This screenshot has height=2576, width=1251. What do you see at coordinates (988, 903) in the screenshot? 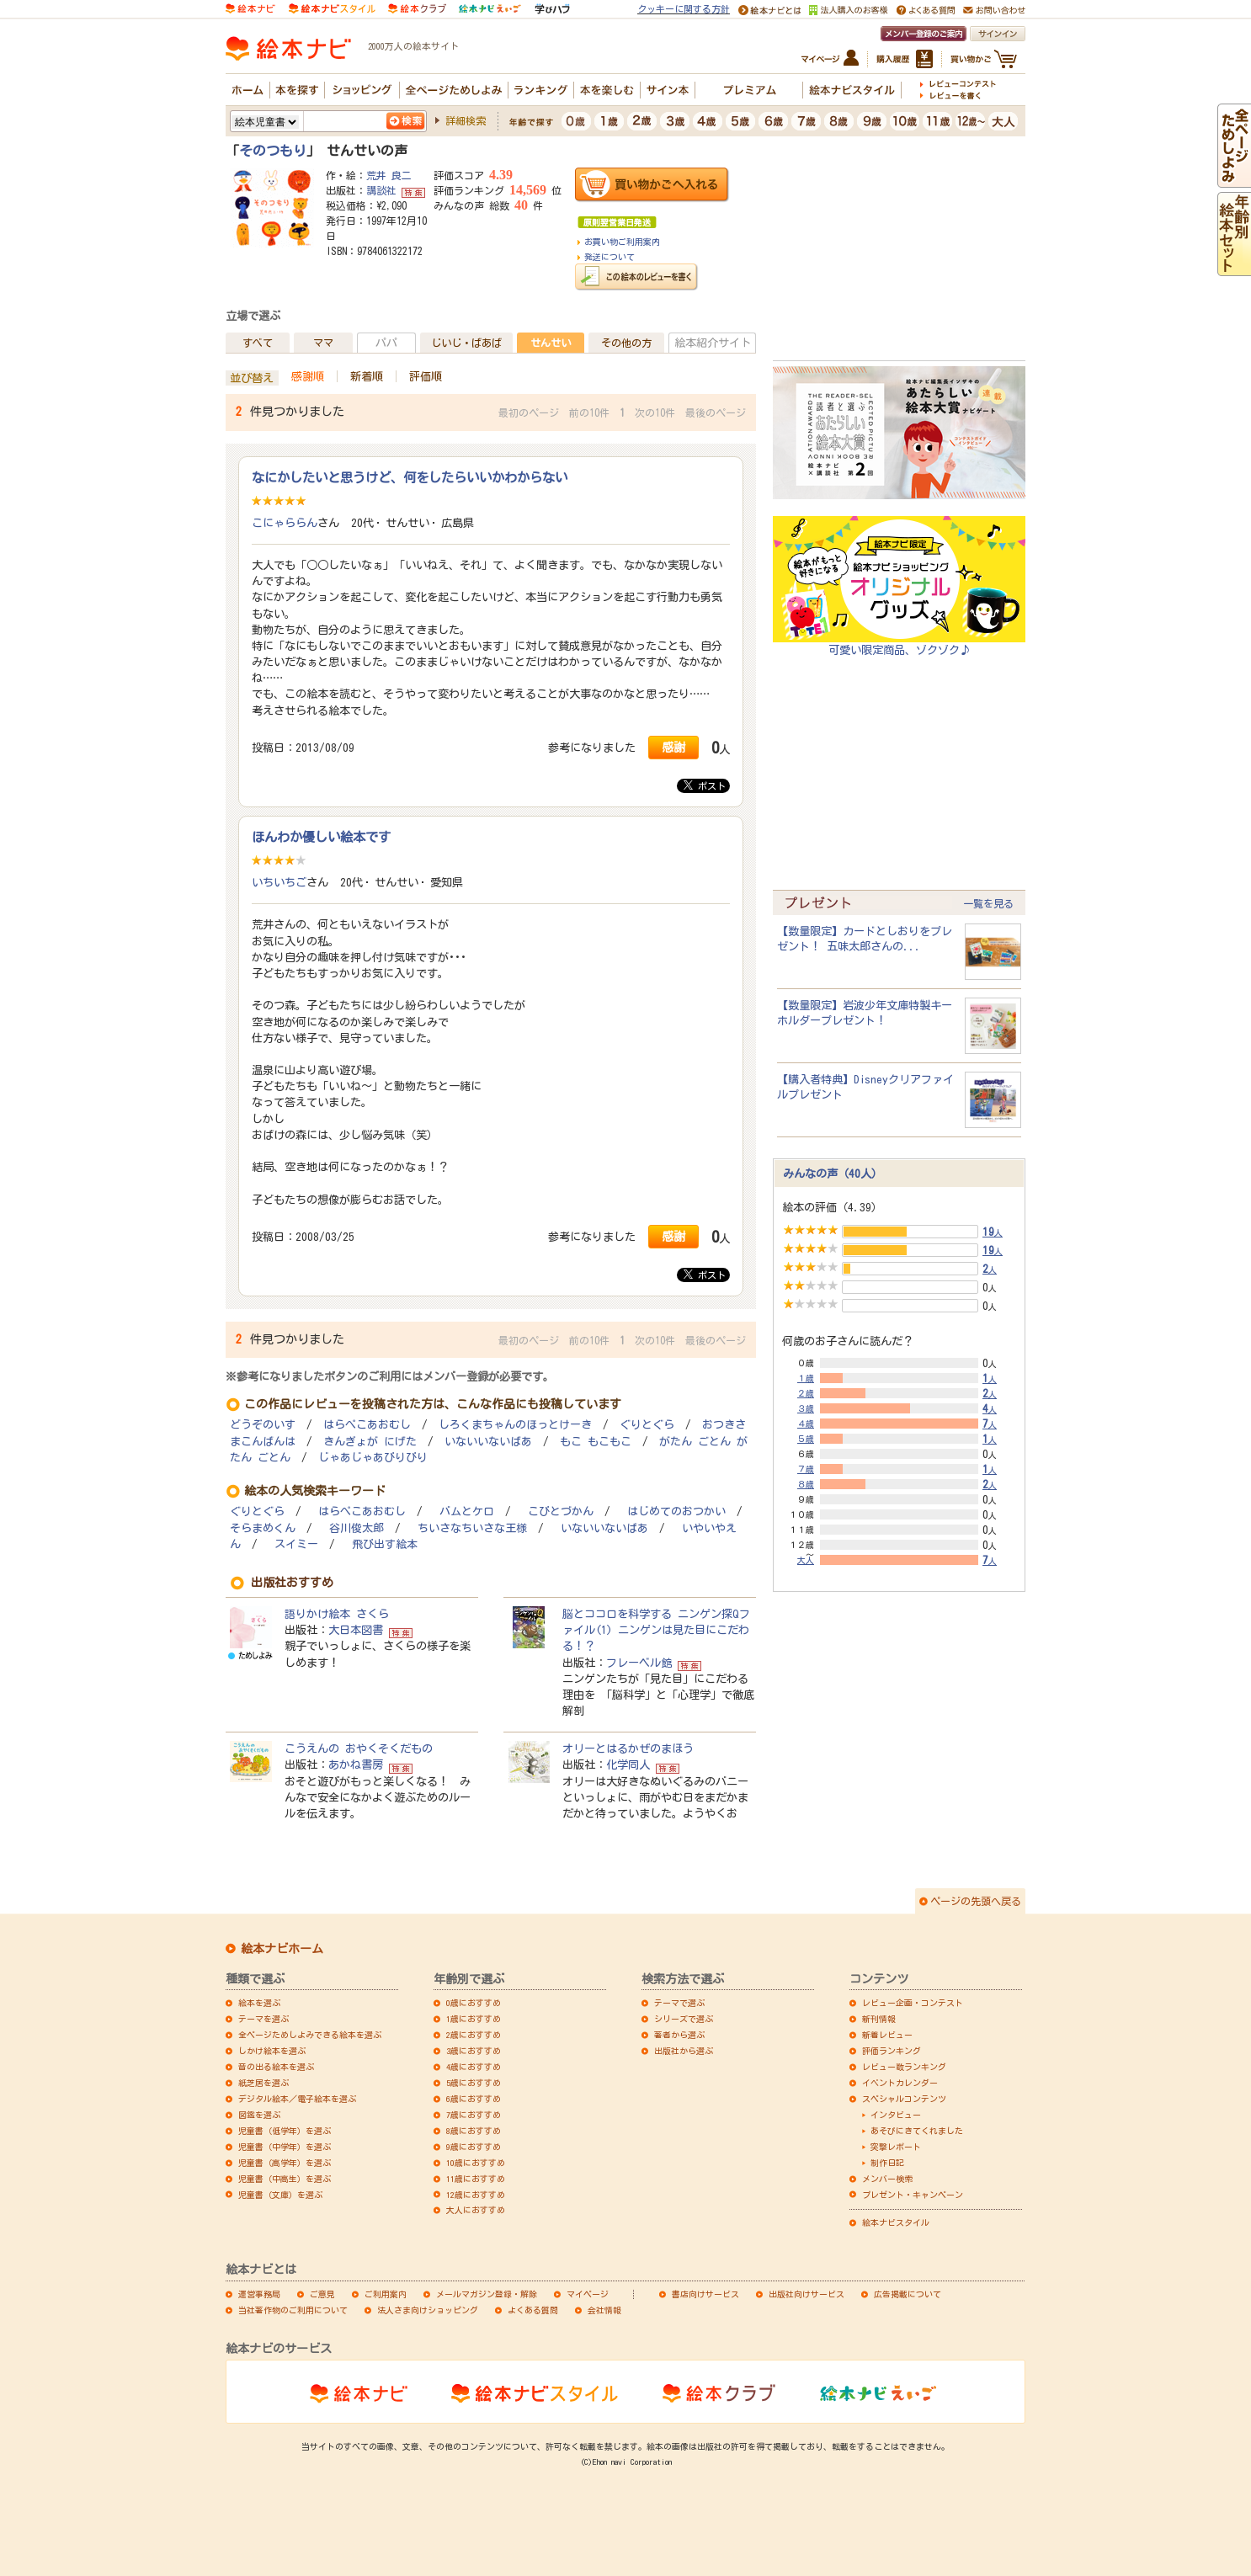
I see `一覧を見る` at bounding box center [988, 903].